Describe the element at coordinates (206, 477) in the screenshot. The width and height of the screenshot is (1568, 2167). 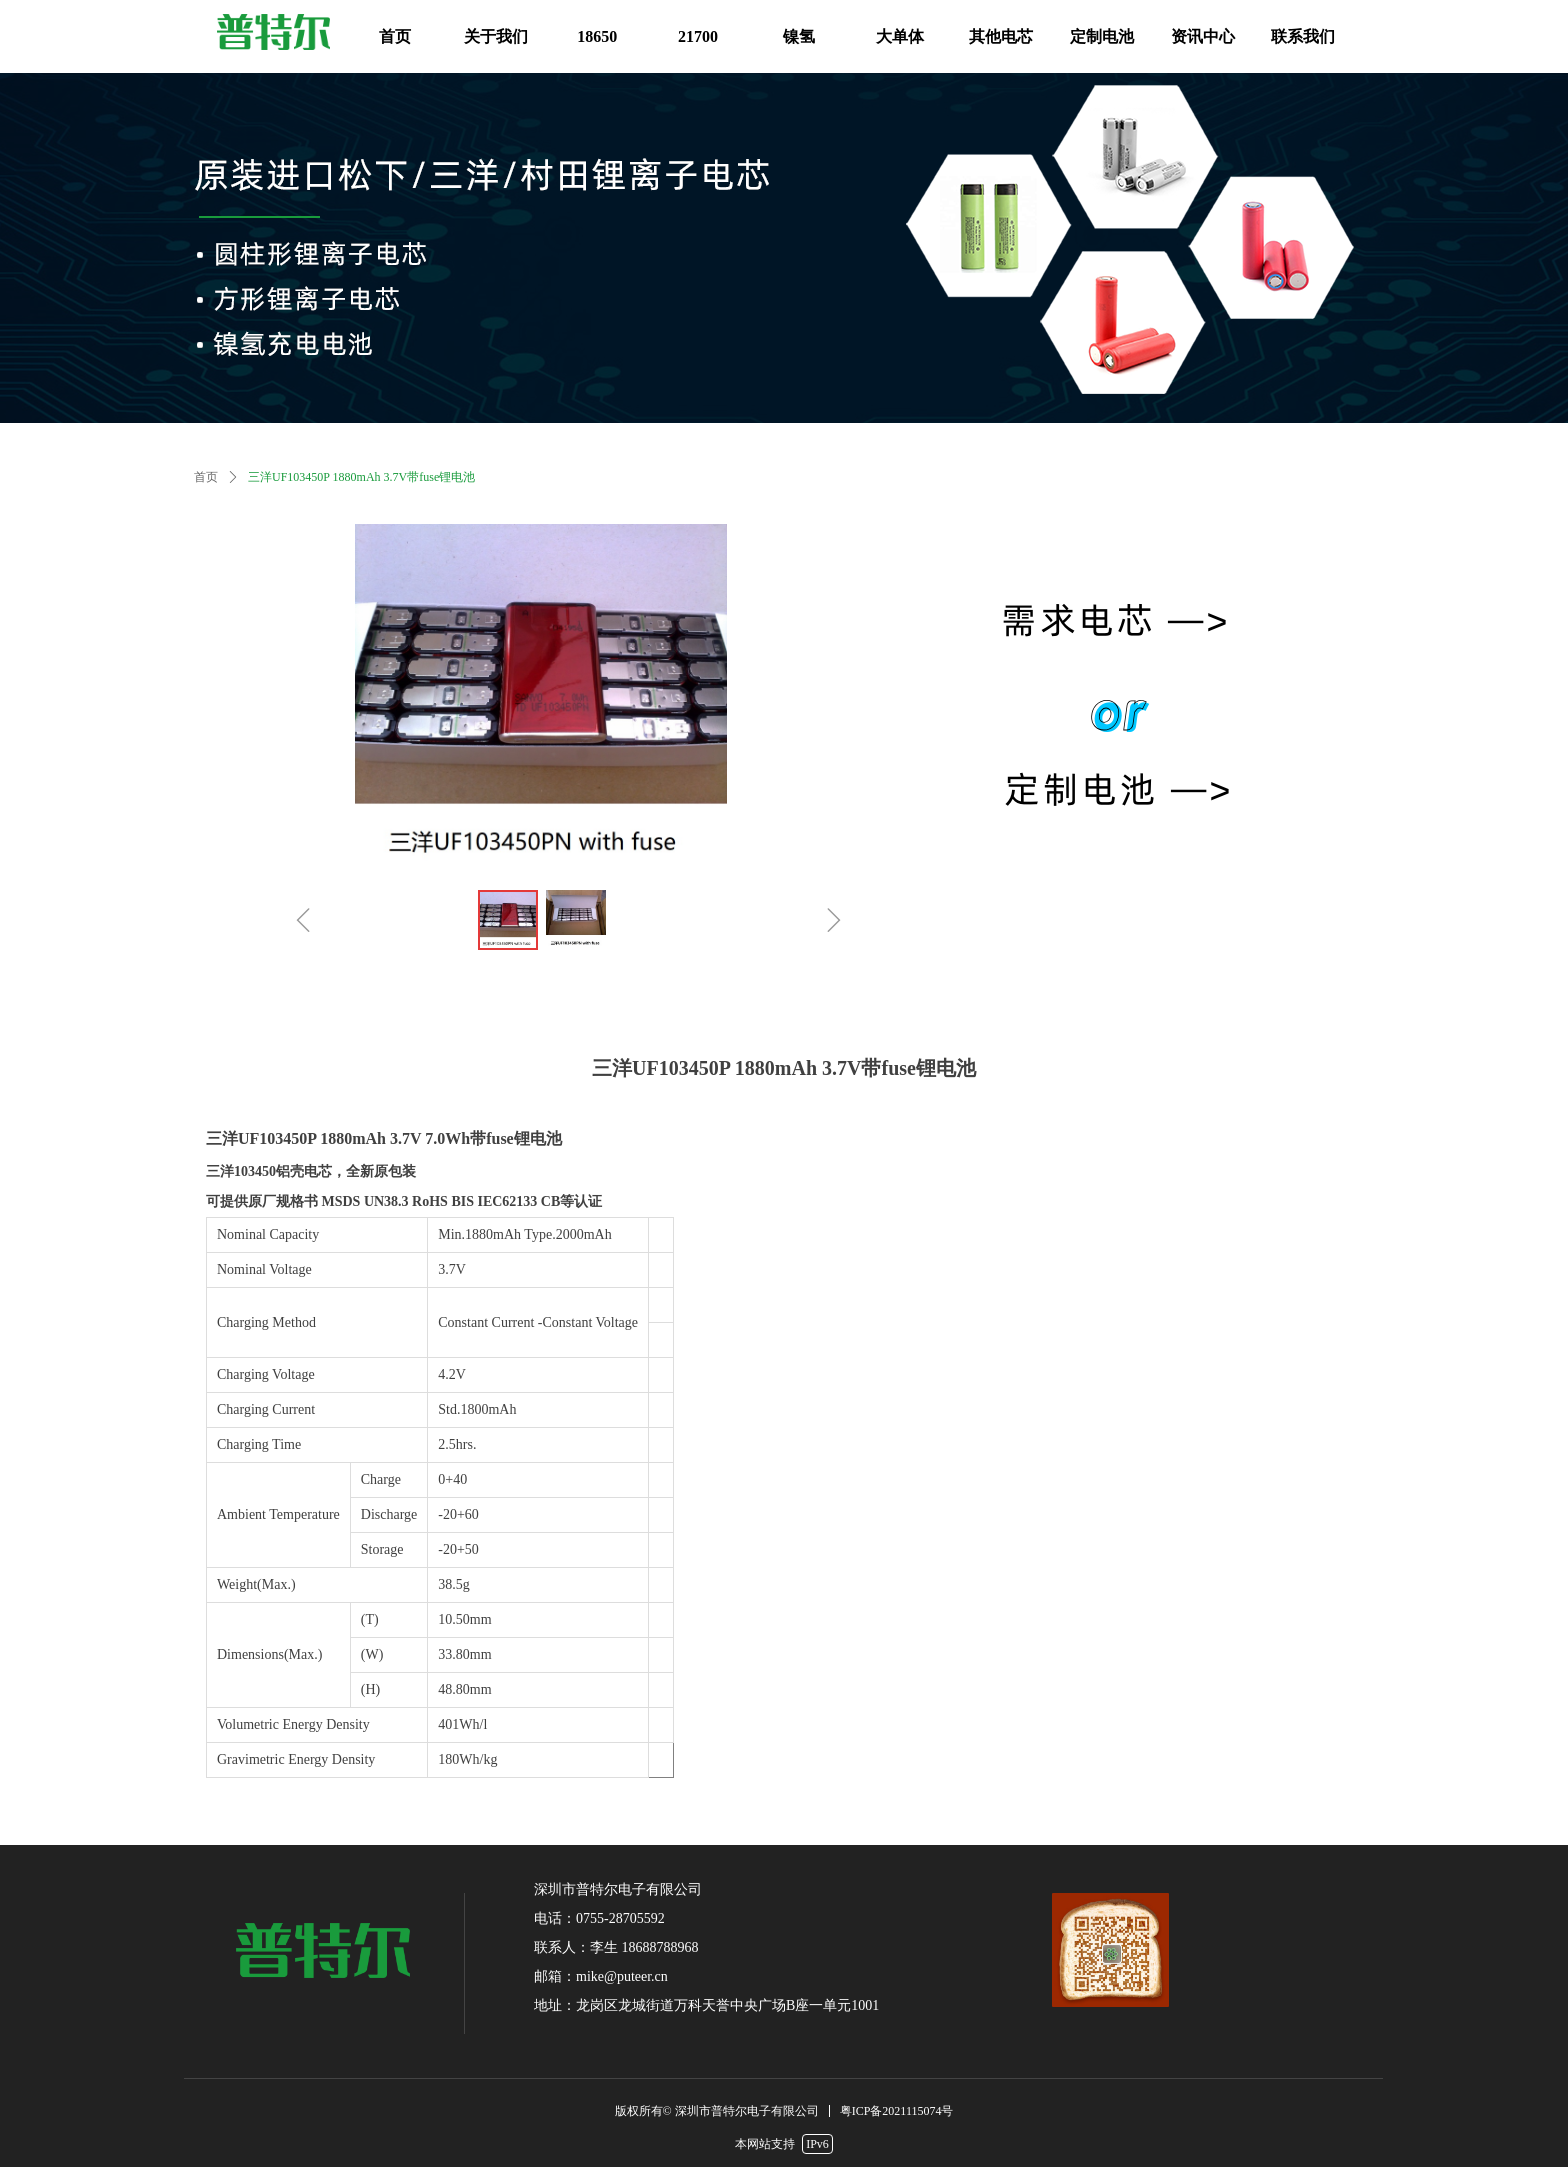
I see `首页` at that location.